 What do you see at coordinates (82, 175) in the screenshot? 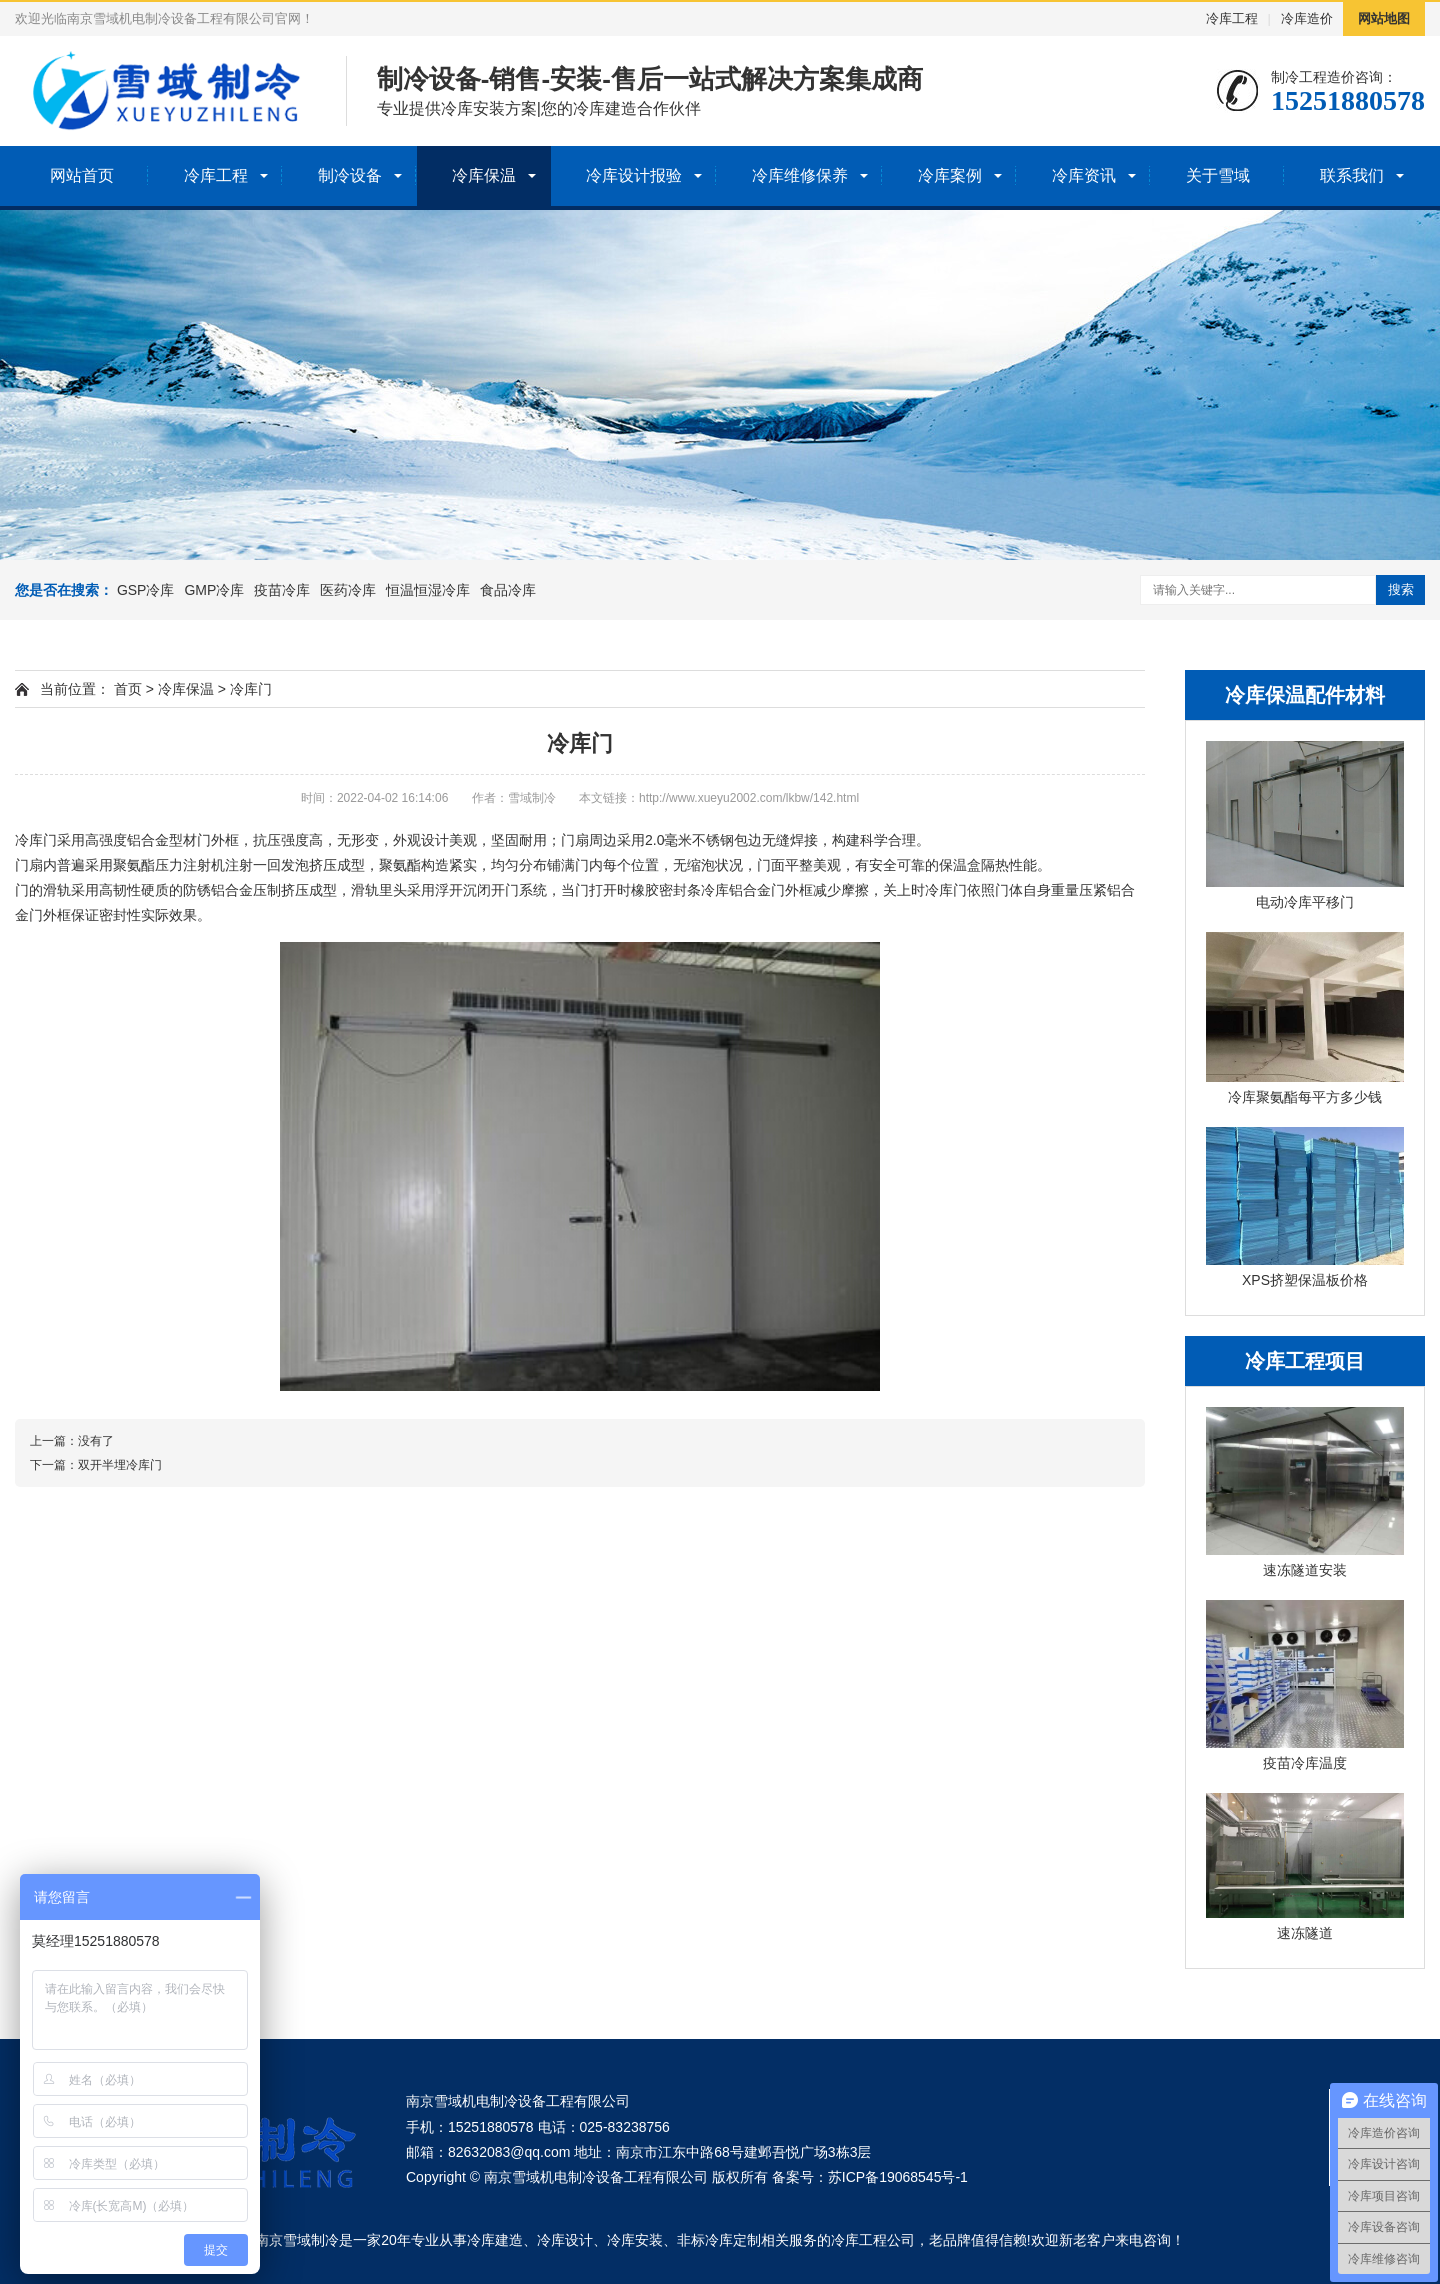
I see `网站首页` at bounding box center [82, 175].